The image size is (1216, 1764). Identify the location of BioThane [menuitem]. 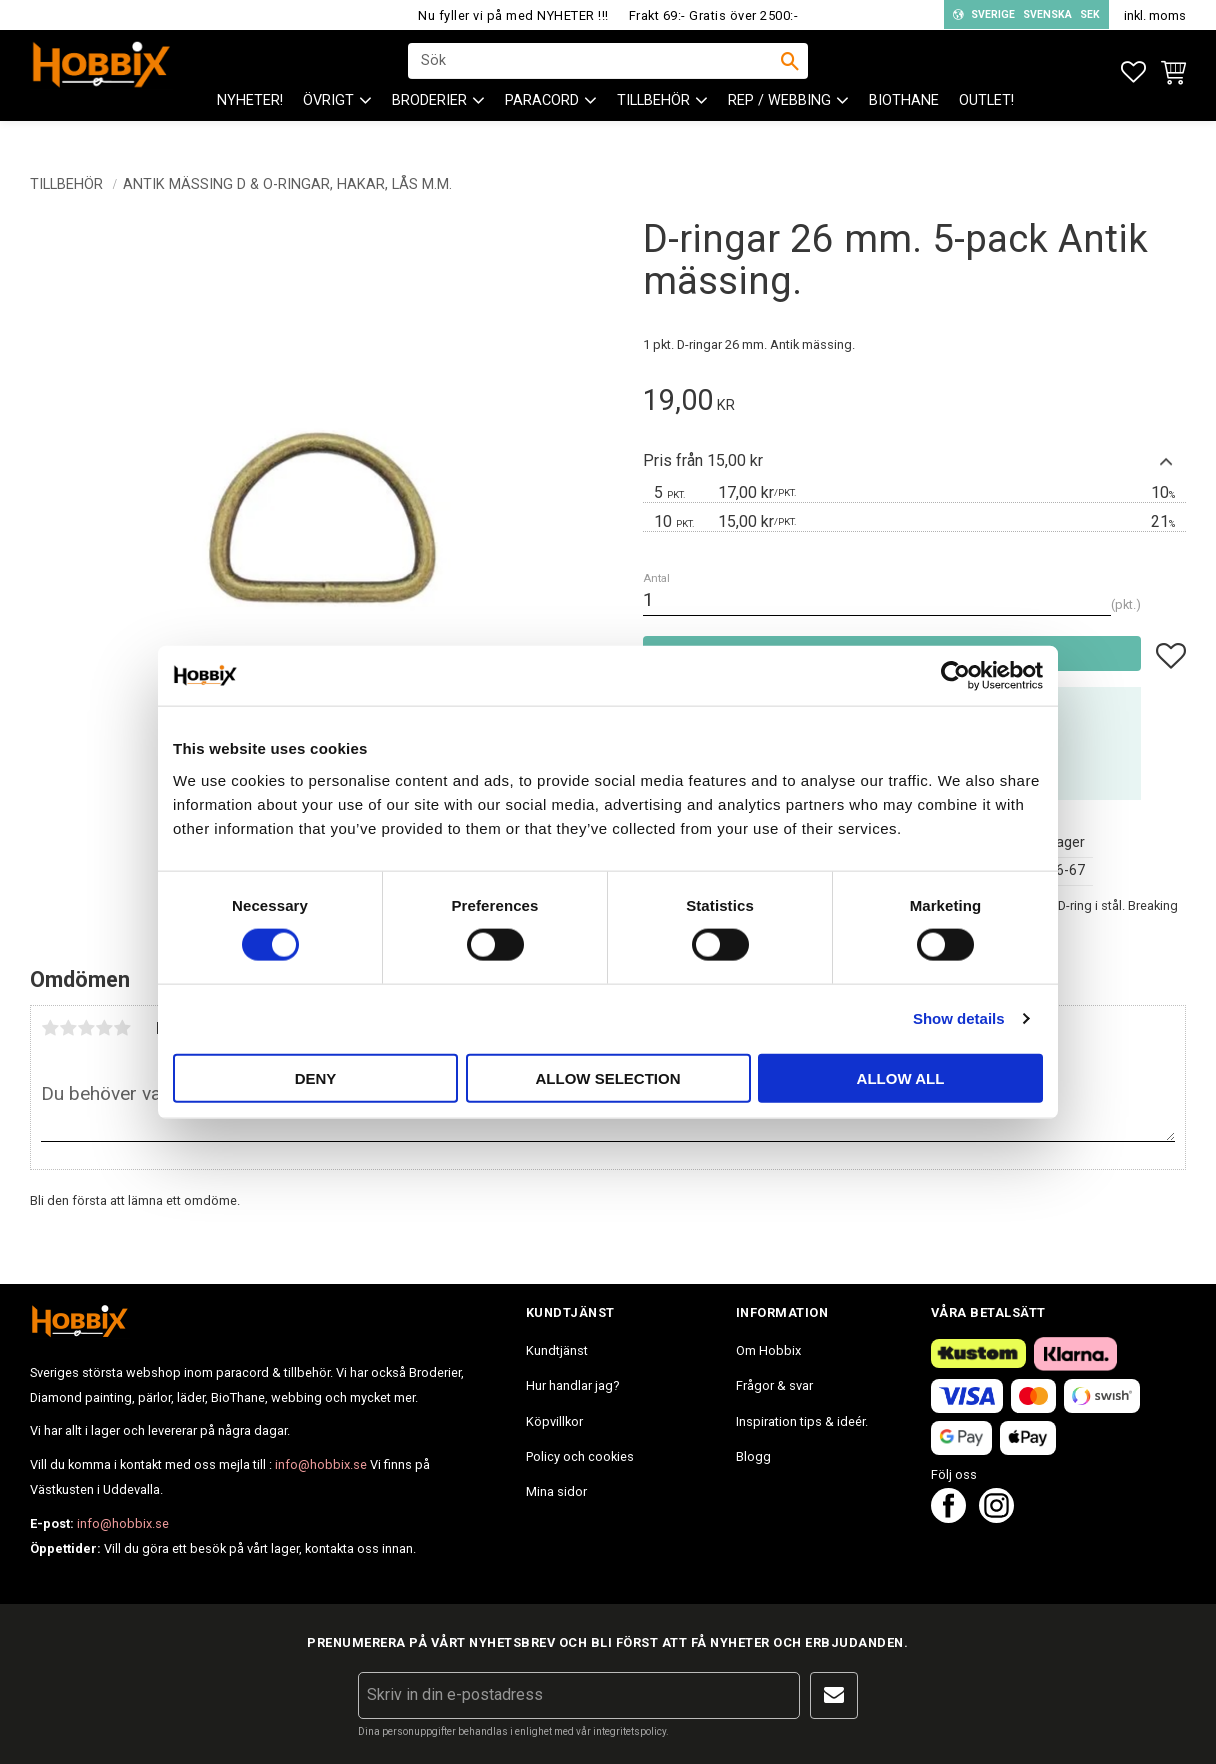
(904, 120).